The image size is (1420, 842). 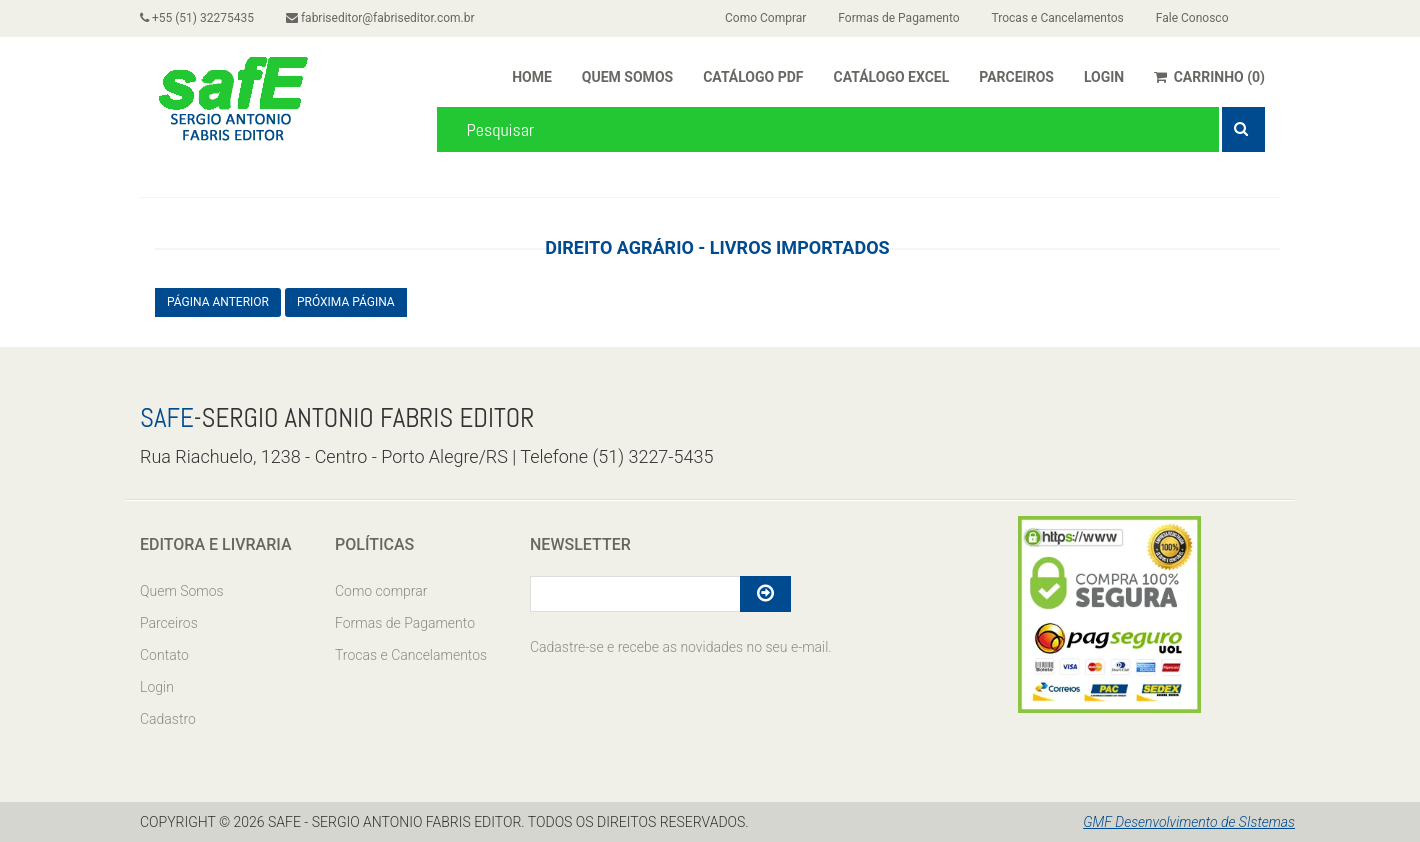 What do you see at coordinates (168, 719) in the screenshot?
I see `Cadastro` at bounding box center [168, 719].